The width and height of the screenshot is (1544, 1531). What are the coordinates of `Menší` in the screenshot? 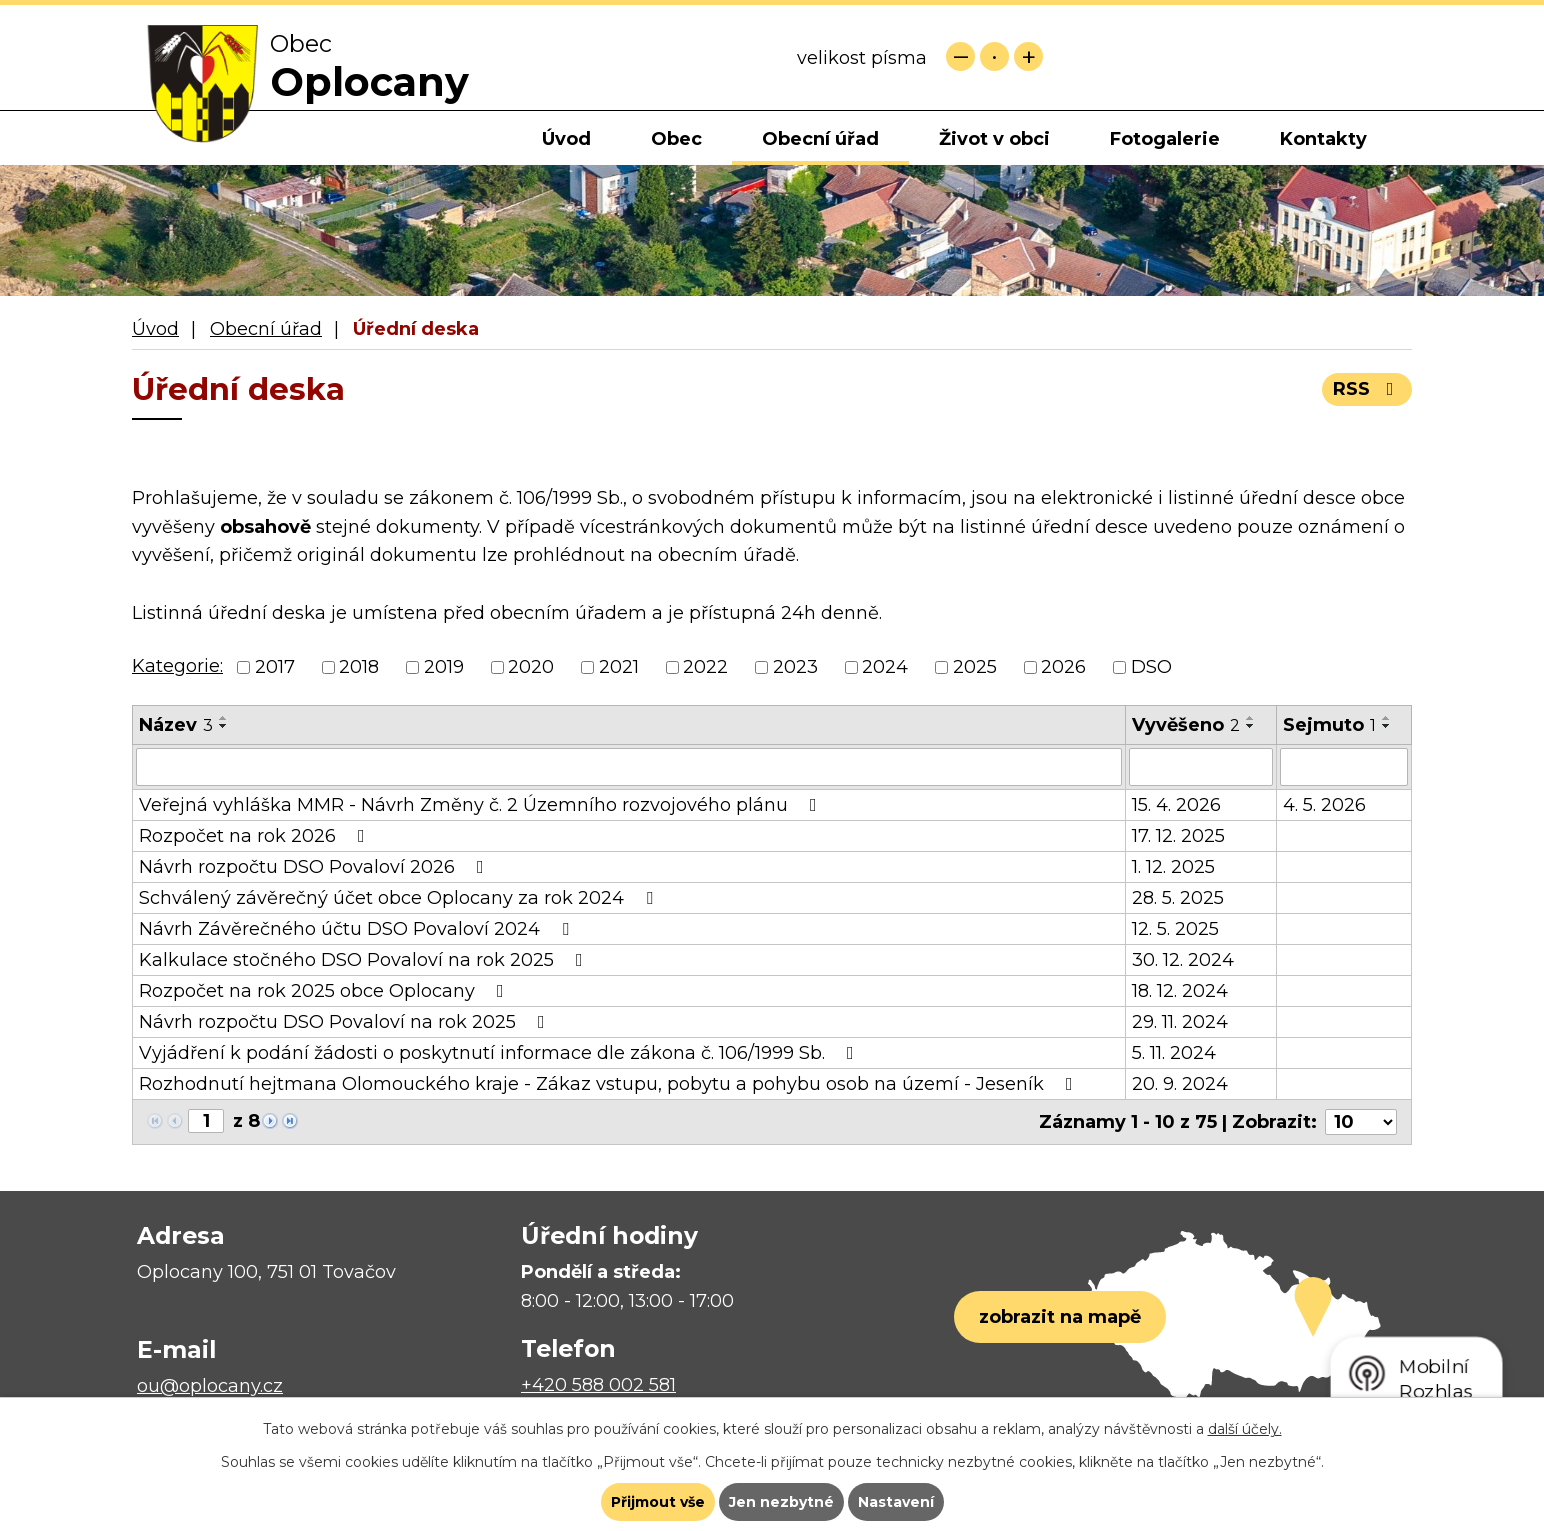 It's located at (960, 56).